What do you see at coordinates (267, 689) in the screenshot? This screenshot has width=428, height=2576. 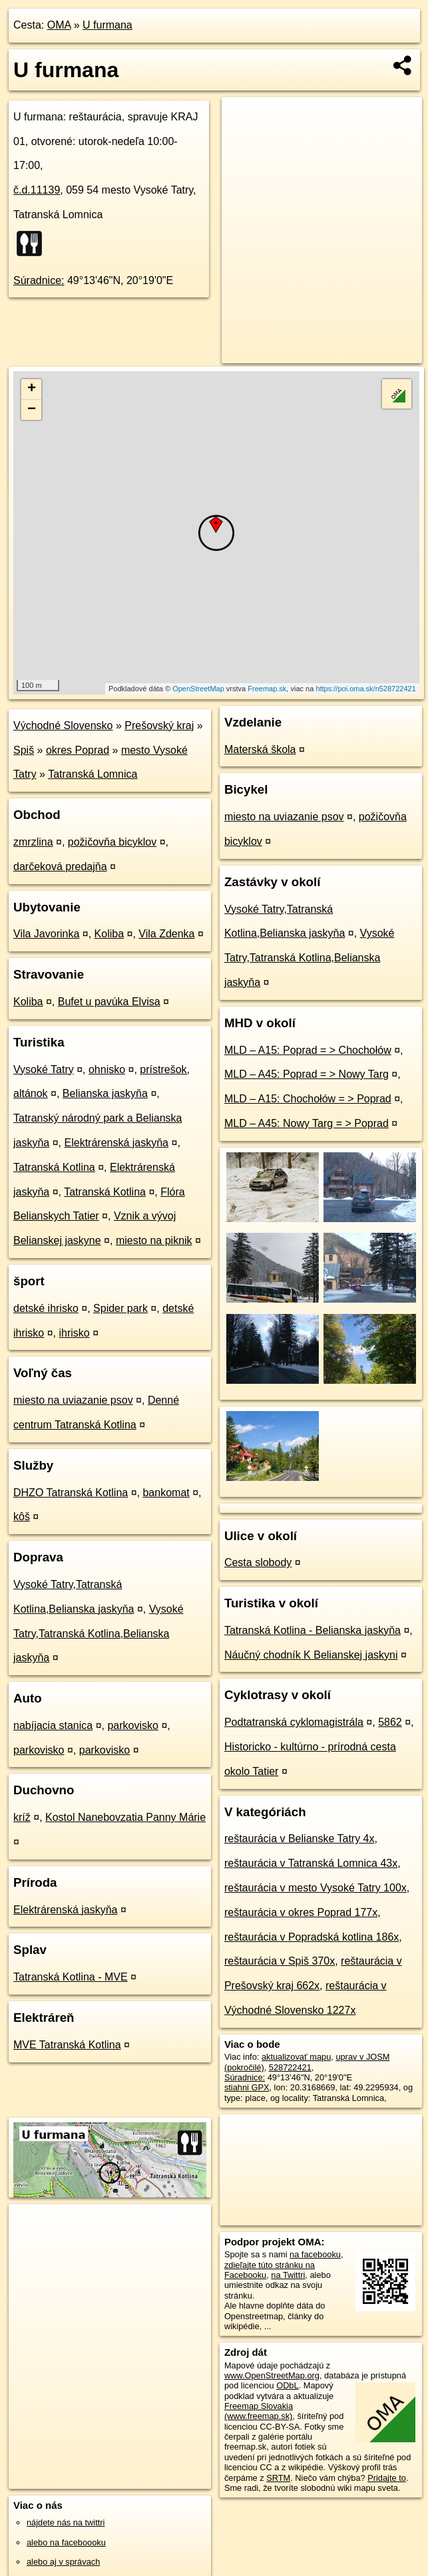 I see `Freemap.sk` at bounding box center [267, 689].